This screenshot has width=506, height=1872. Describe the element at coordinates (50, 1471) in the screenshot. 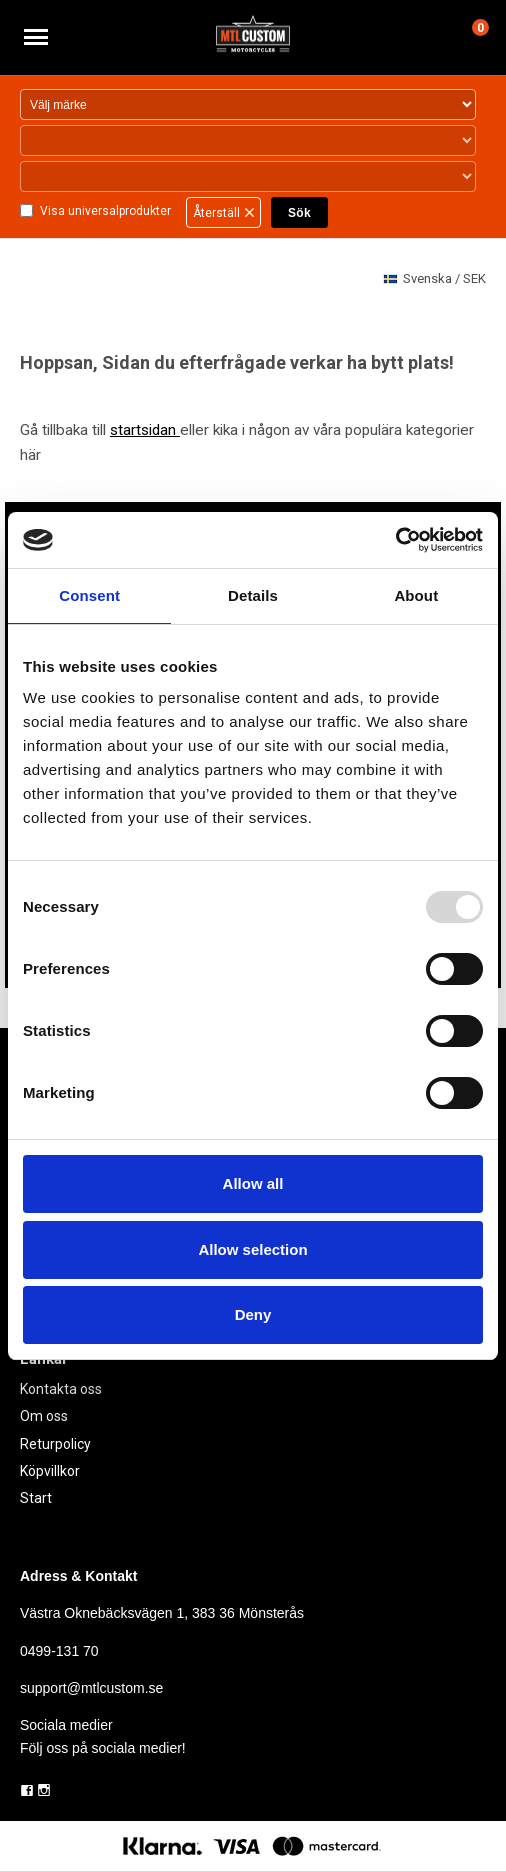

I see `Köpvillkor` at that location.